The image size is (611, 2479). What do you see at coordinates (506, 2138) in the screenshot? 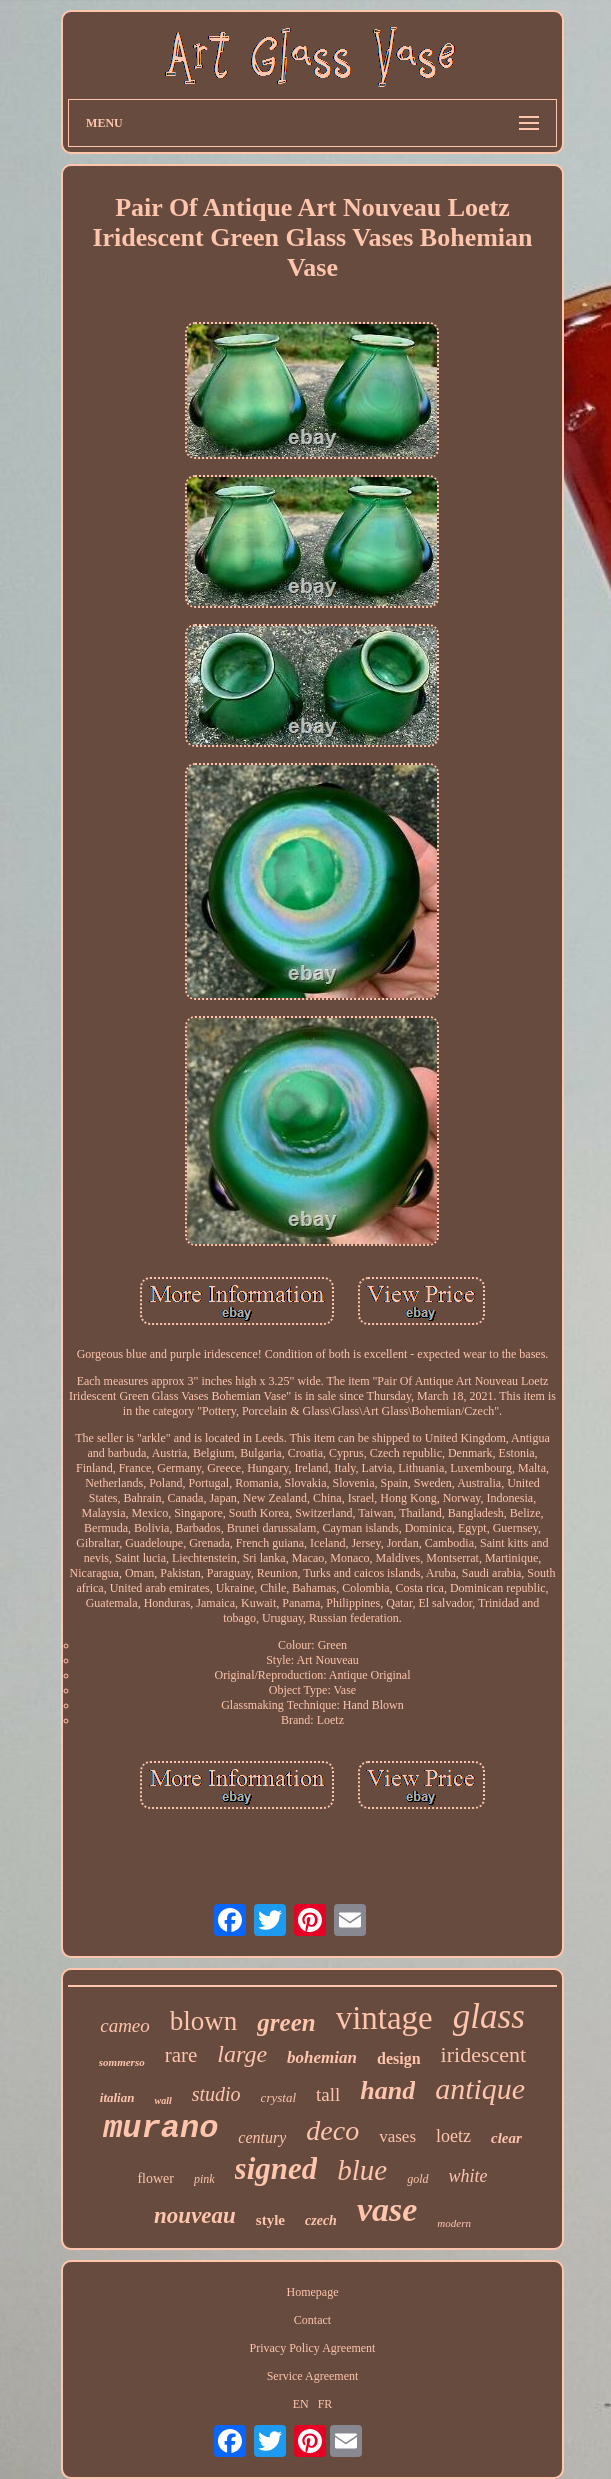
I see `clear` at bounding box center [506, 2138].